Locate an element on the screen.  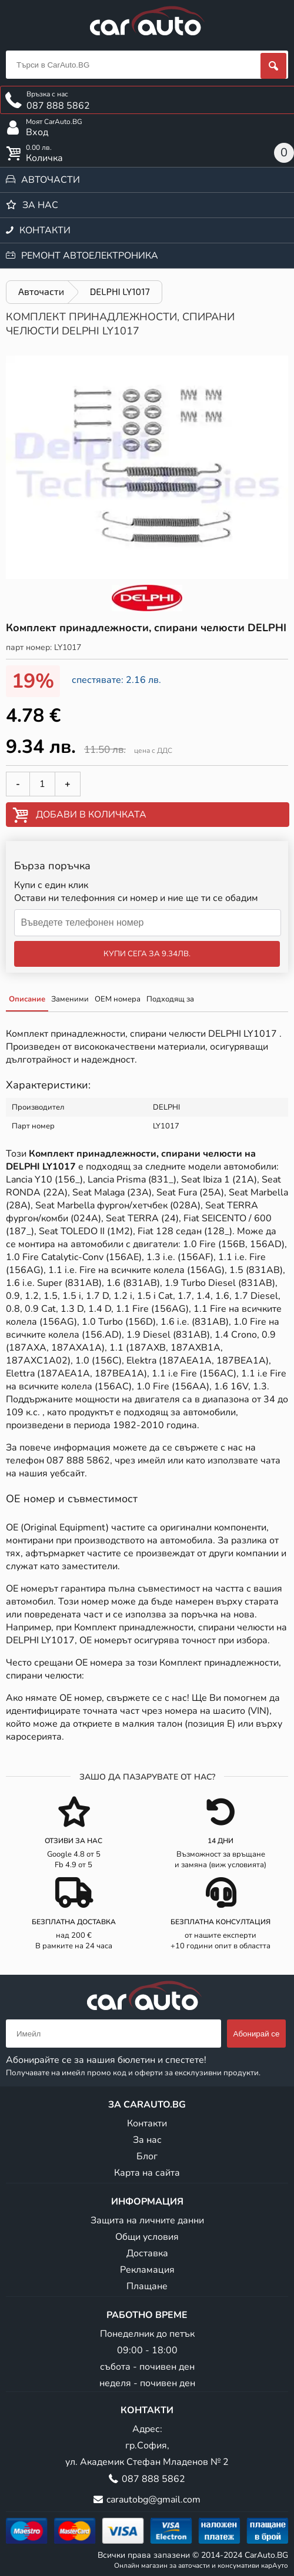
Рекламация is located at coordinates (147, 2269).